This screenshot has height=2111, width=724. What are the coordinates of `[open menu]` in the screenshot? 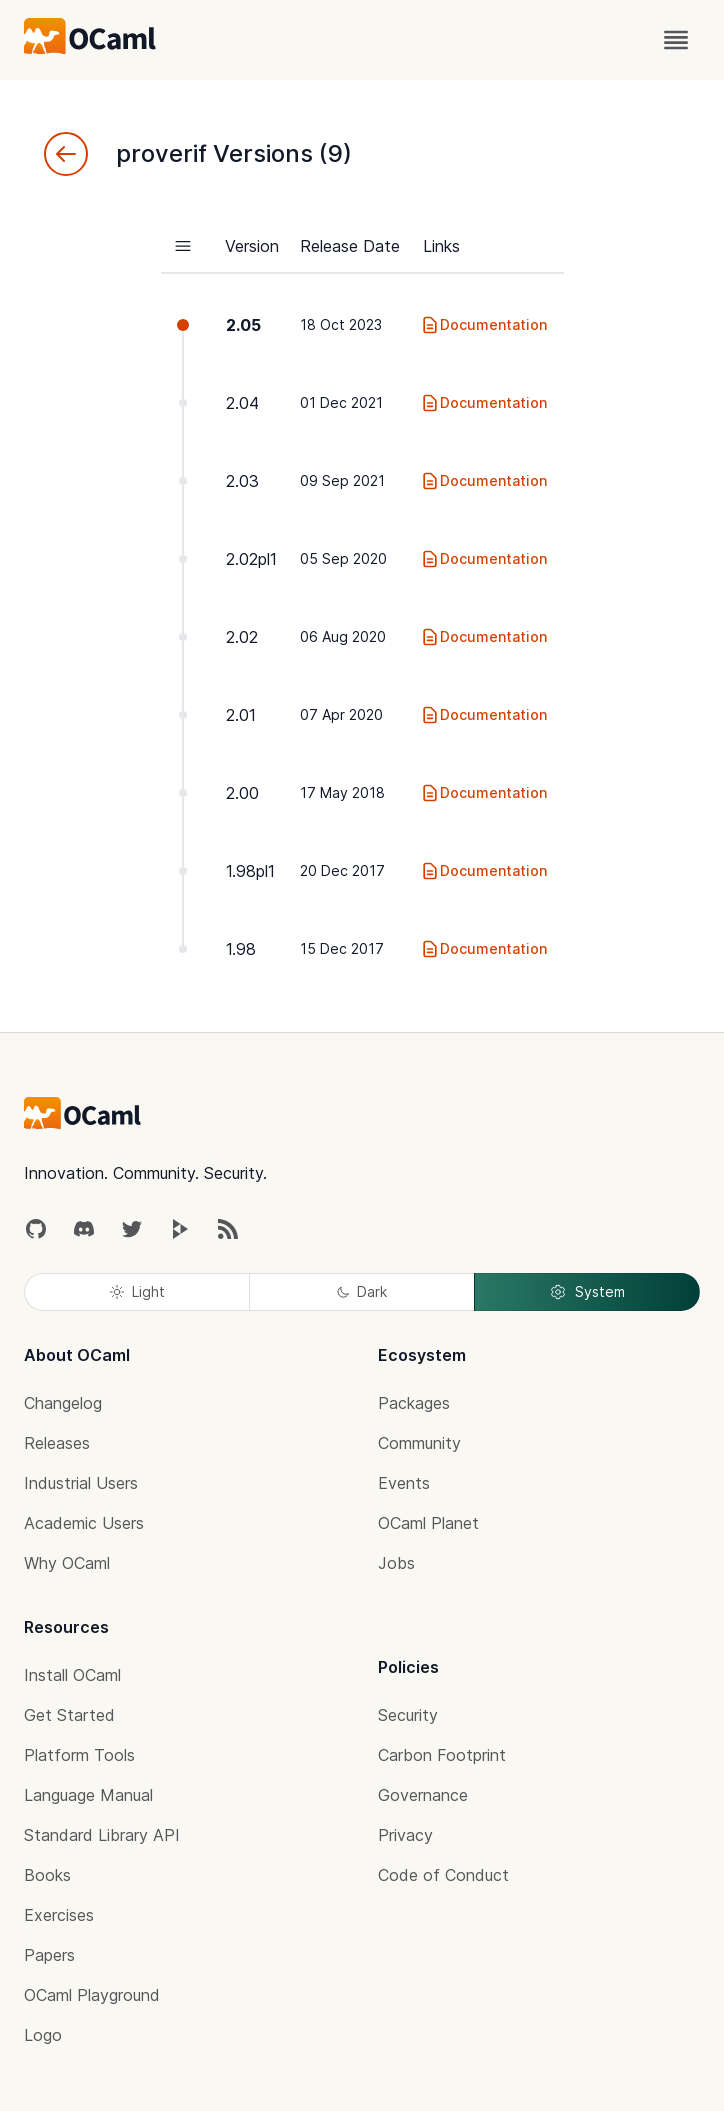 It's located at (676, 40).